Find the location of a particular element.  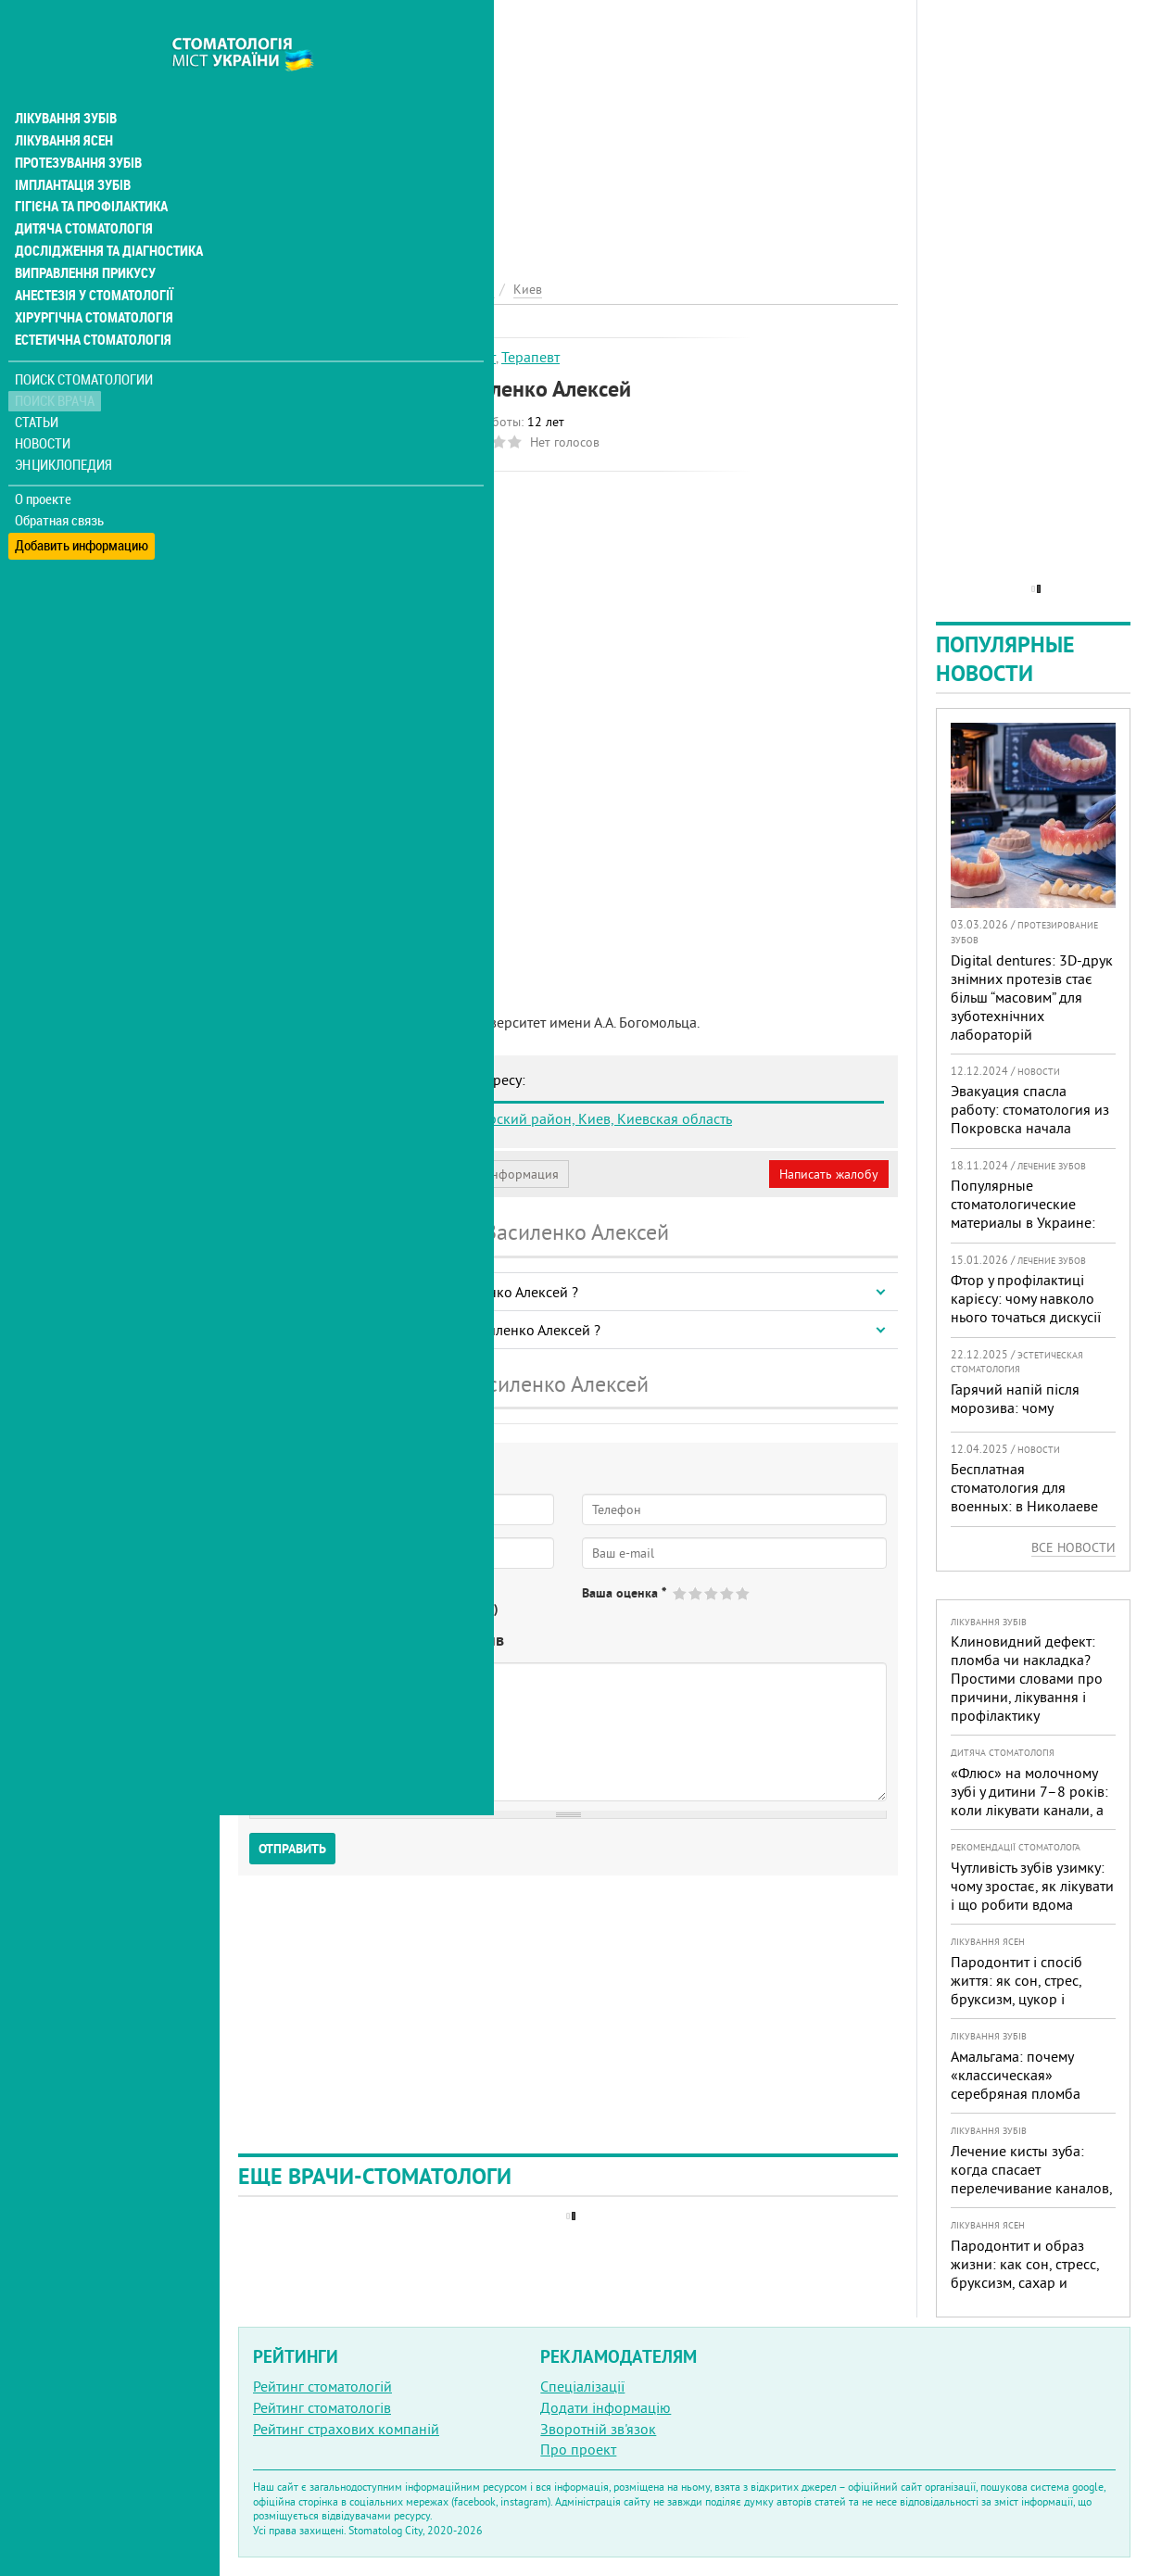

Give Василенко Алексей 5/5 is located at coordinates (743, 1593).